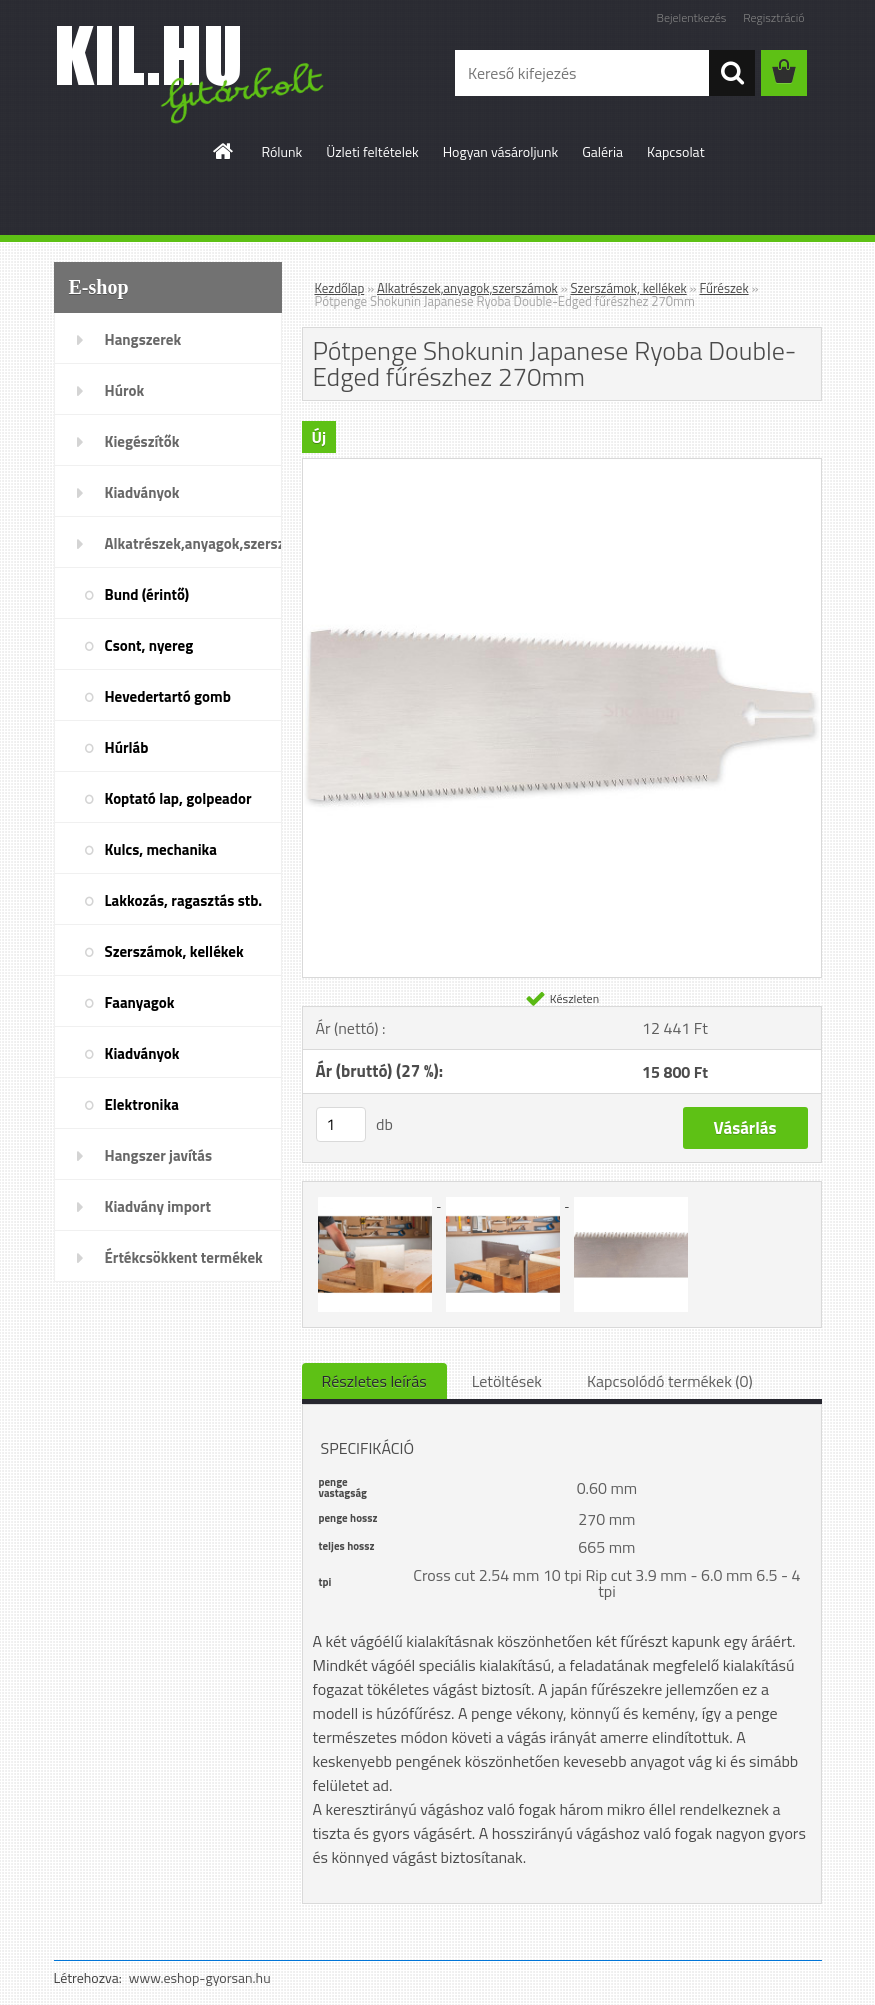 The width and height of the screenshot is (875, 2005). I want to click on Kiadvány import, so click(158, 1206).